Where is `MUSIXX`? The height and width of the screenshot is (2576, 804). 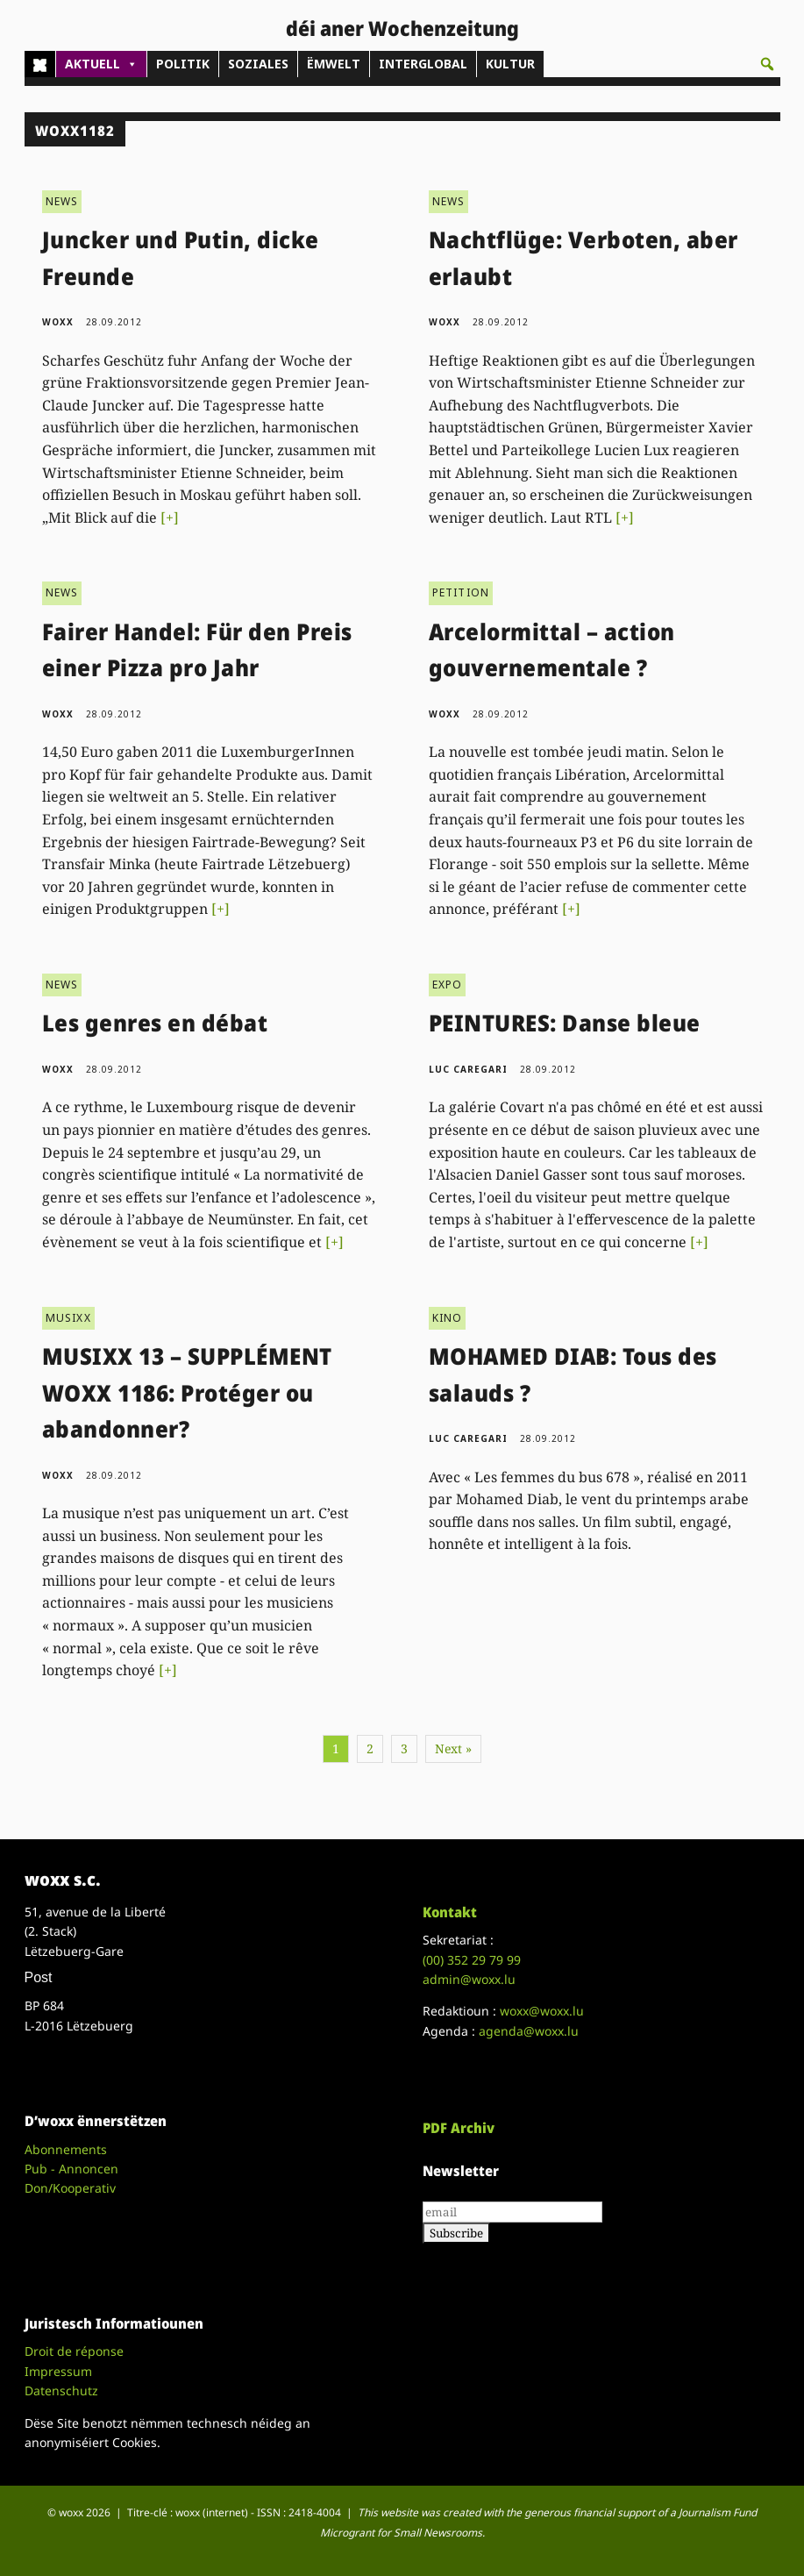 MUSIXX is located at coordinates (68, 1317).